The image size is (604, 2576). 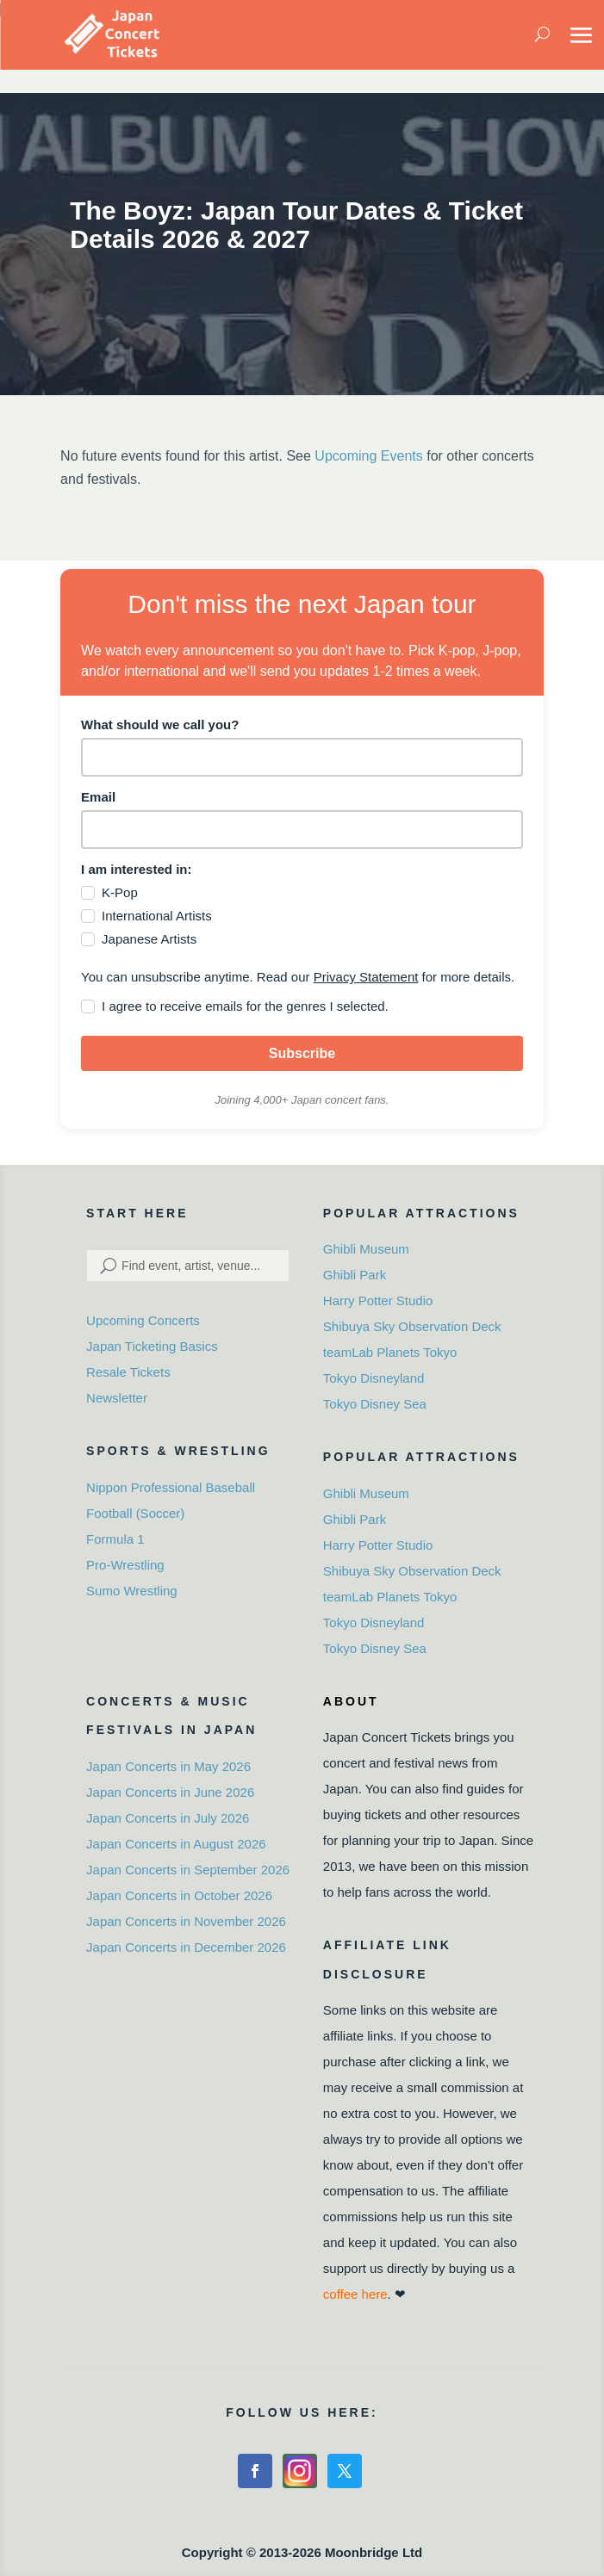 I want to click on Japanese Artists, so click(x=149, y=939).